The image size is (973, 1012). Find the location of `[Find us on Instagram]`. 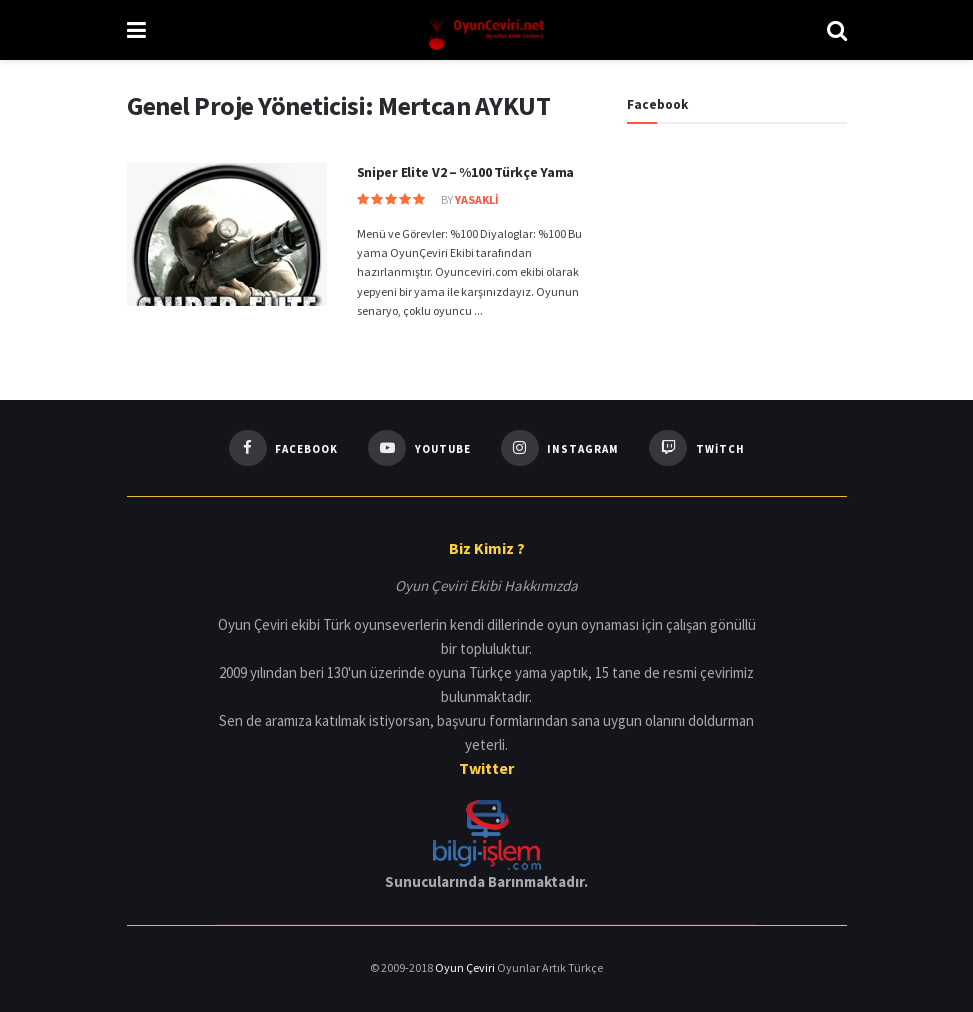

[Find us on Instagram] is located at coordinates (560, 448).